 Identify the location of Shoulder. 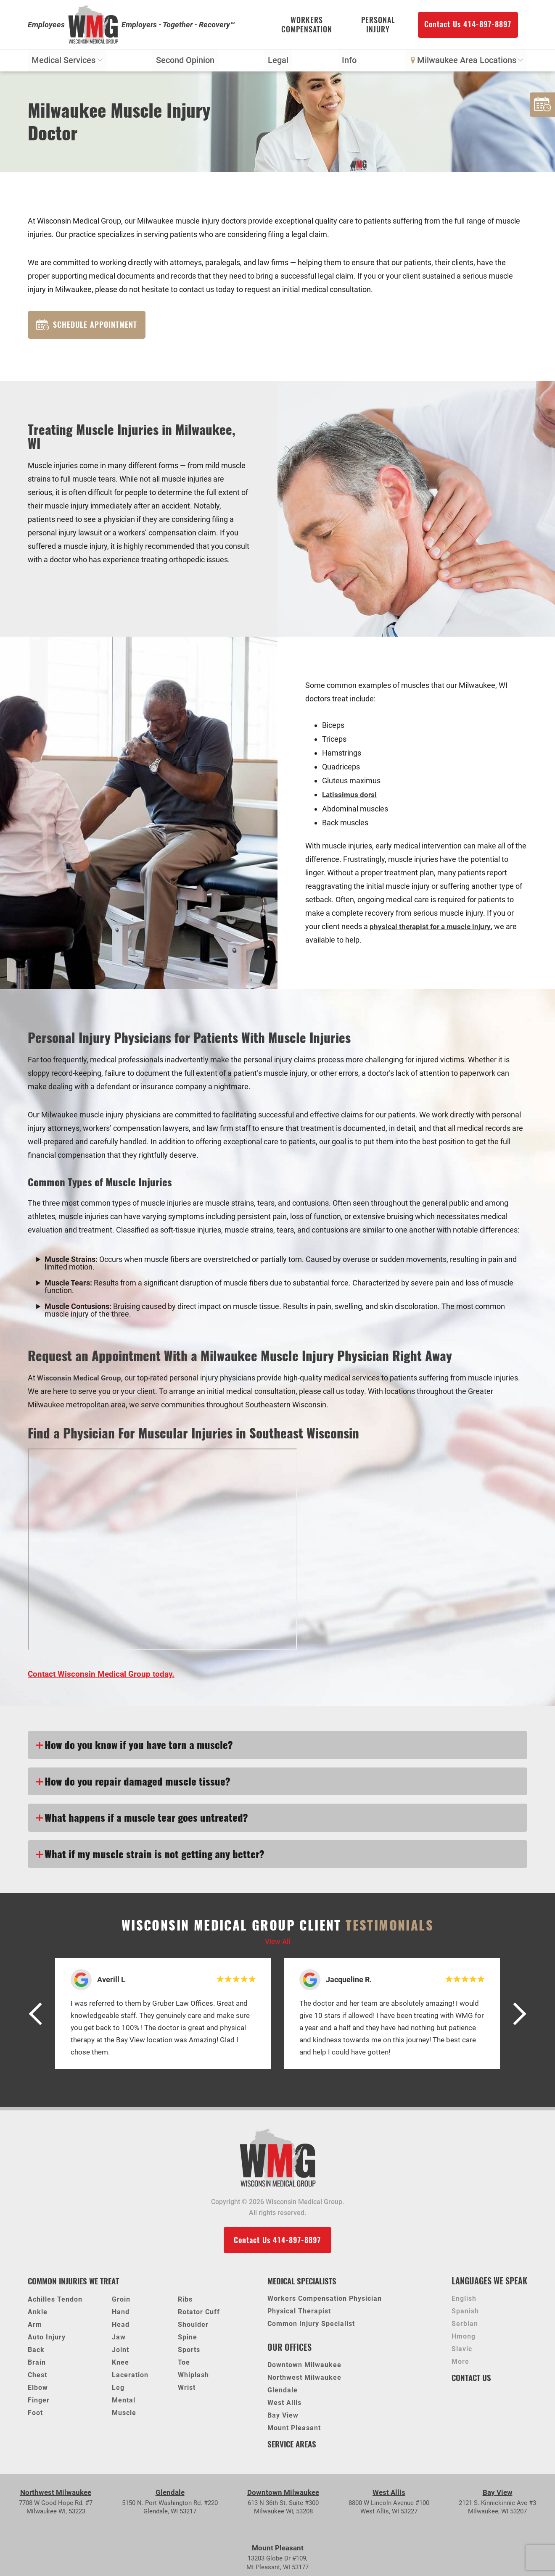
(193, 2327).